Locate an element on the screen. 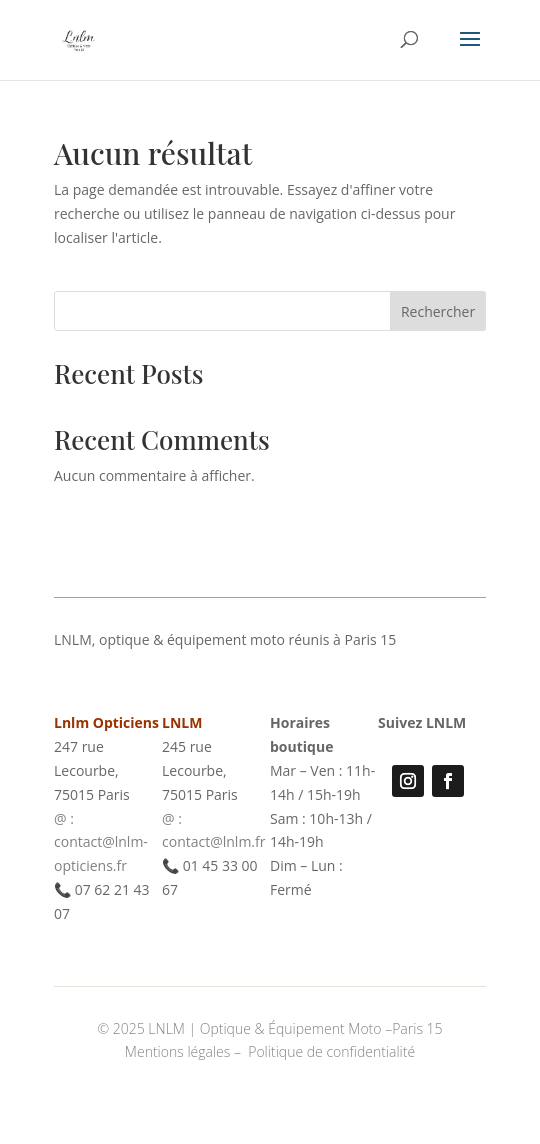 This screenshot has height=1144, width=540. Rechercher is located at coordinates (438, 311).